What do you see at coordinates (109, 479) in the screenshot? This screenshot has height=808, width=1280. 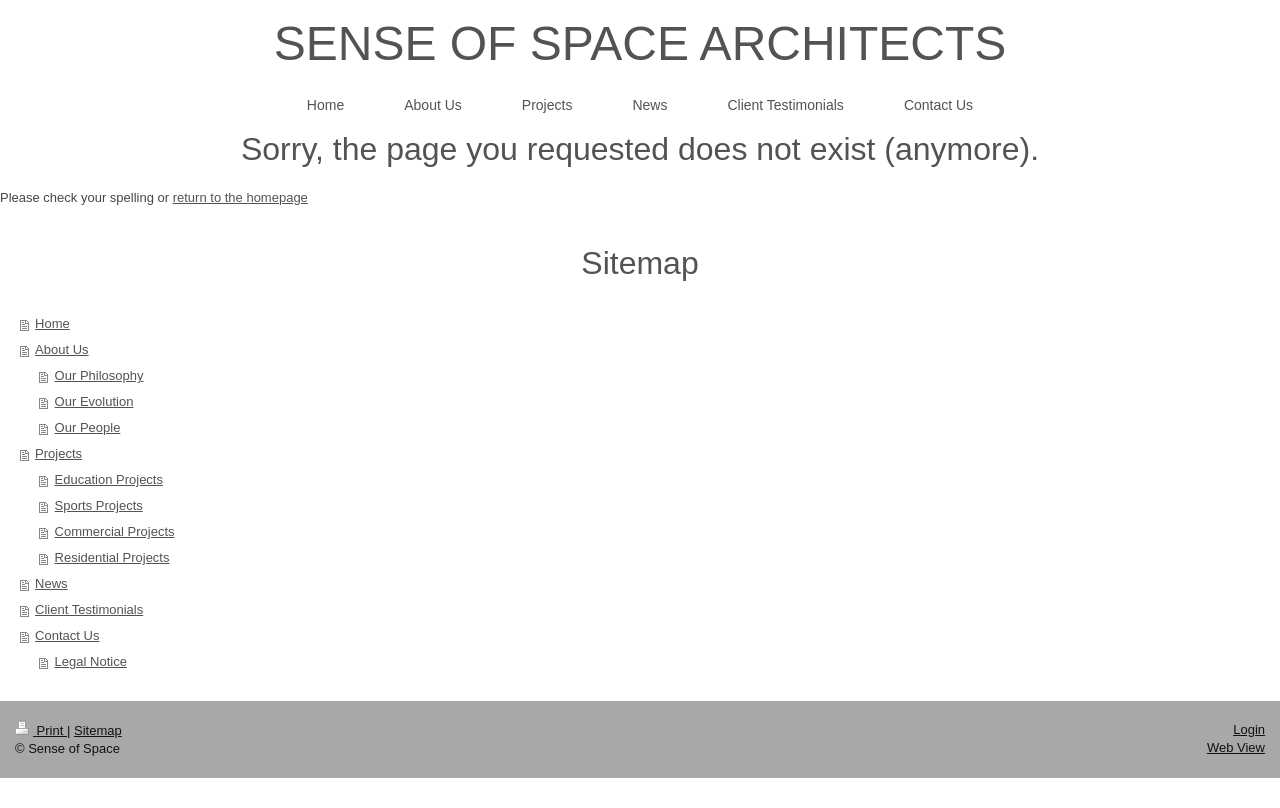 I see `Education Projects` at bounding box center [109, 479].